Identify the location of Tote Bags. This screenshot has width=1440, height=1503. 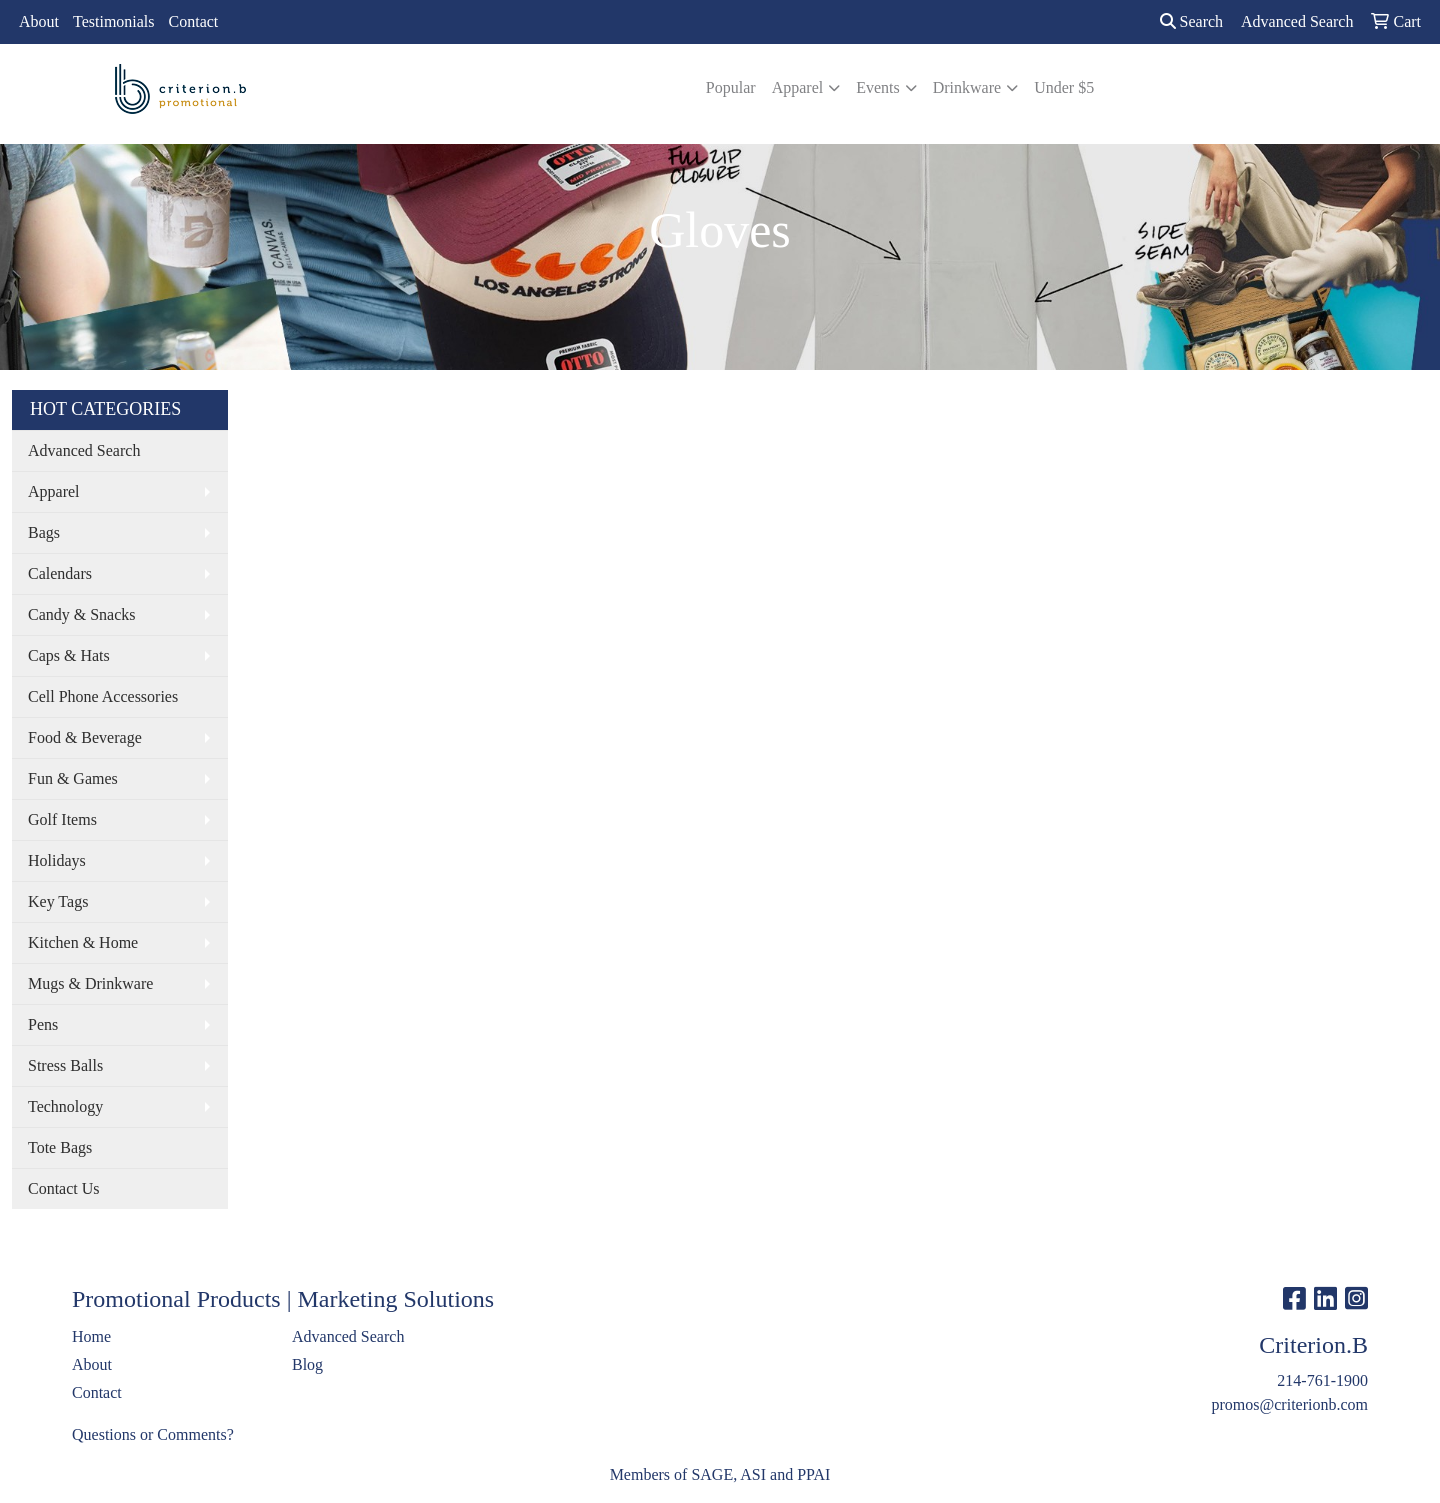
(60, 1147).